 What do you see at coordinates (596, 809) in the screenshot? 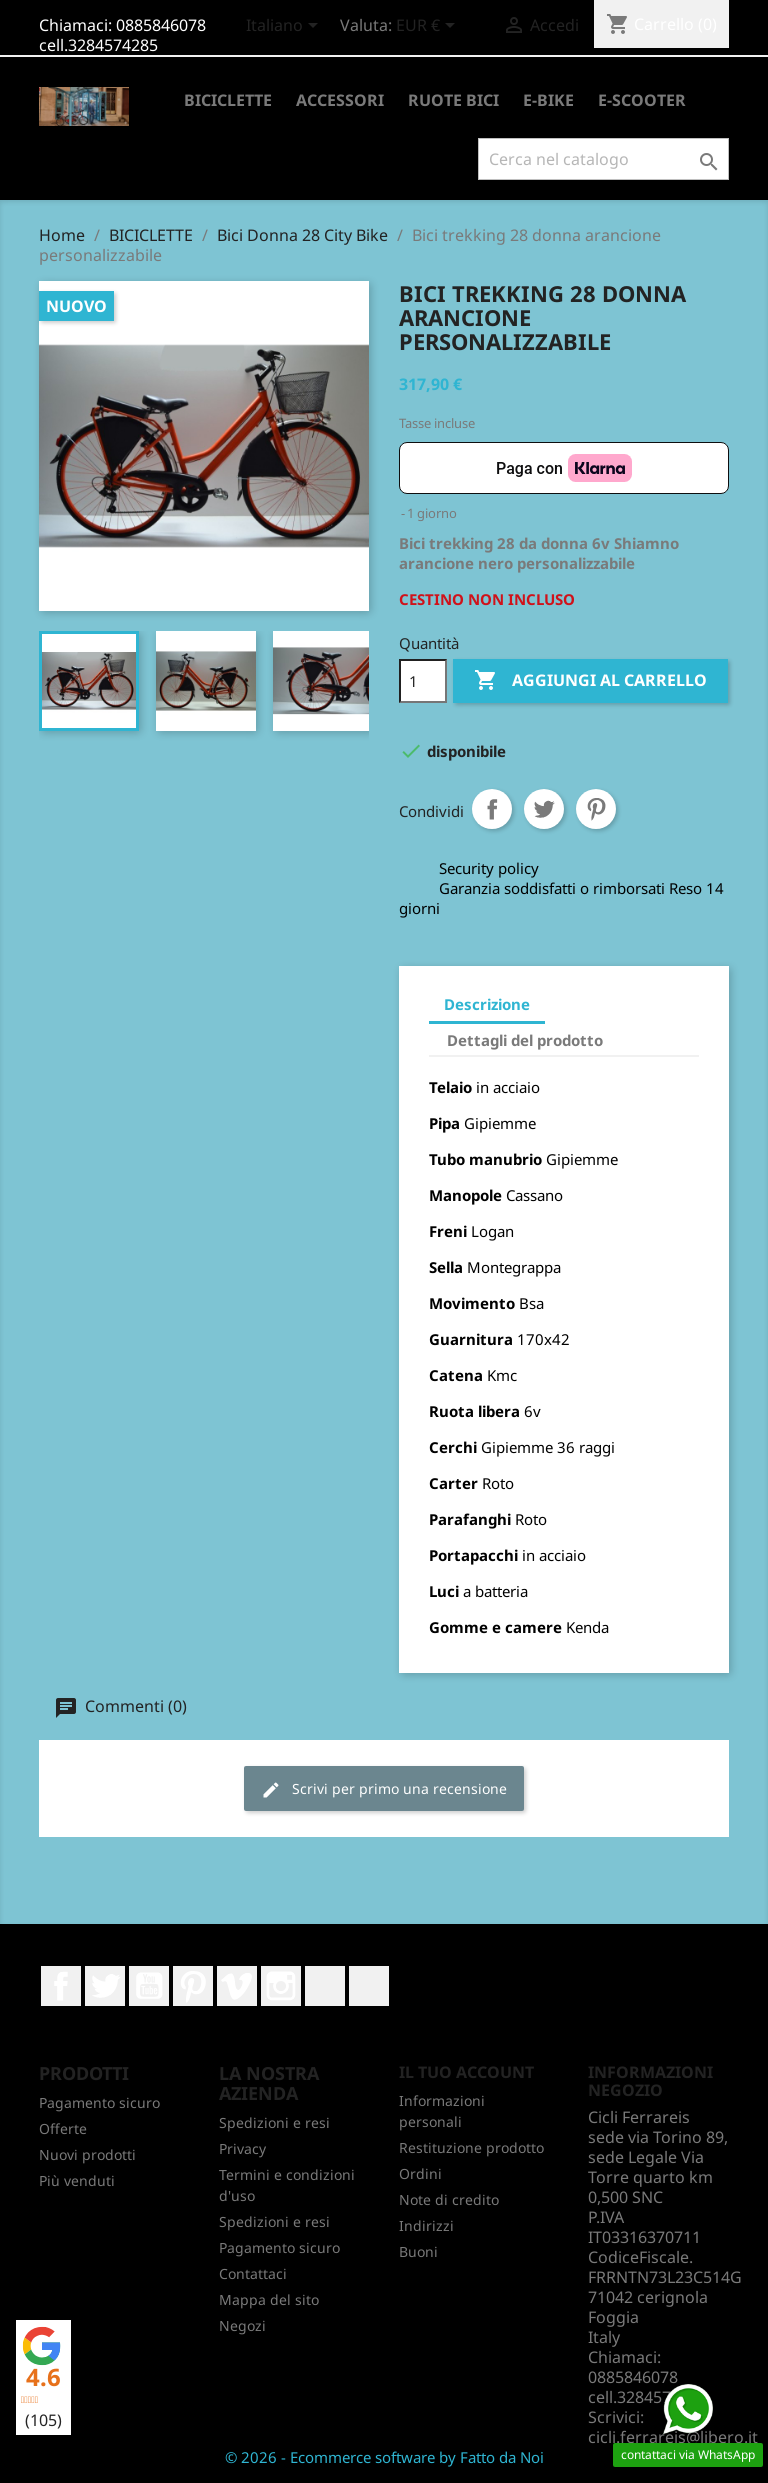
I see `Pinterest` at bounding box center [596, 809].